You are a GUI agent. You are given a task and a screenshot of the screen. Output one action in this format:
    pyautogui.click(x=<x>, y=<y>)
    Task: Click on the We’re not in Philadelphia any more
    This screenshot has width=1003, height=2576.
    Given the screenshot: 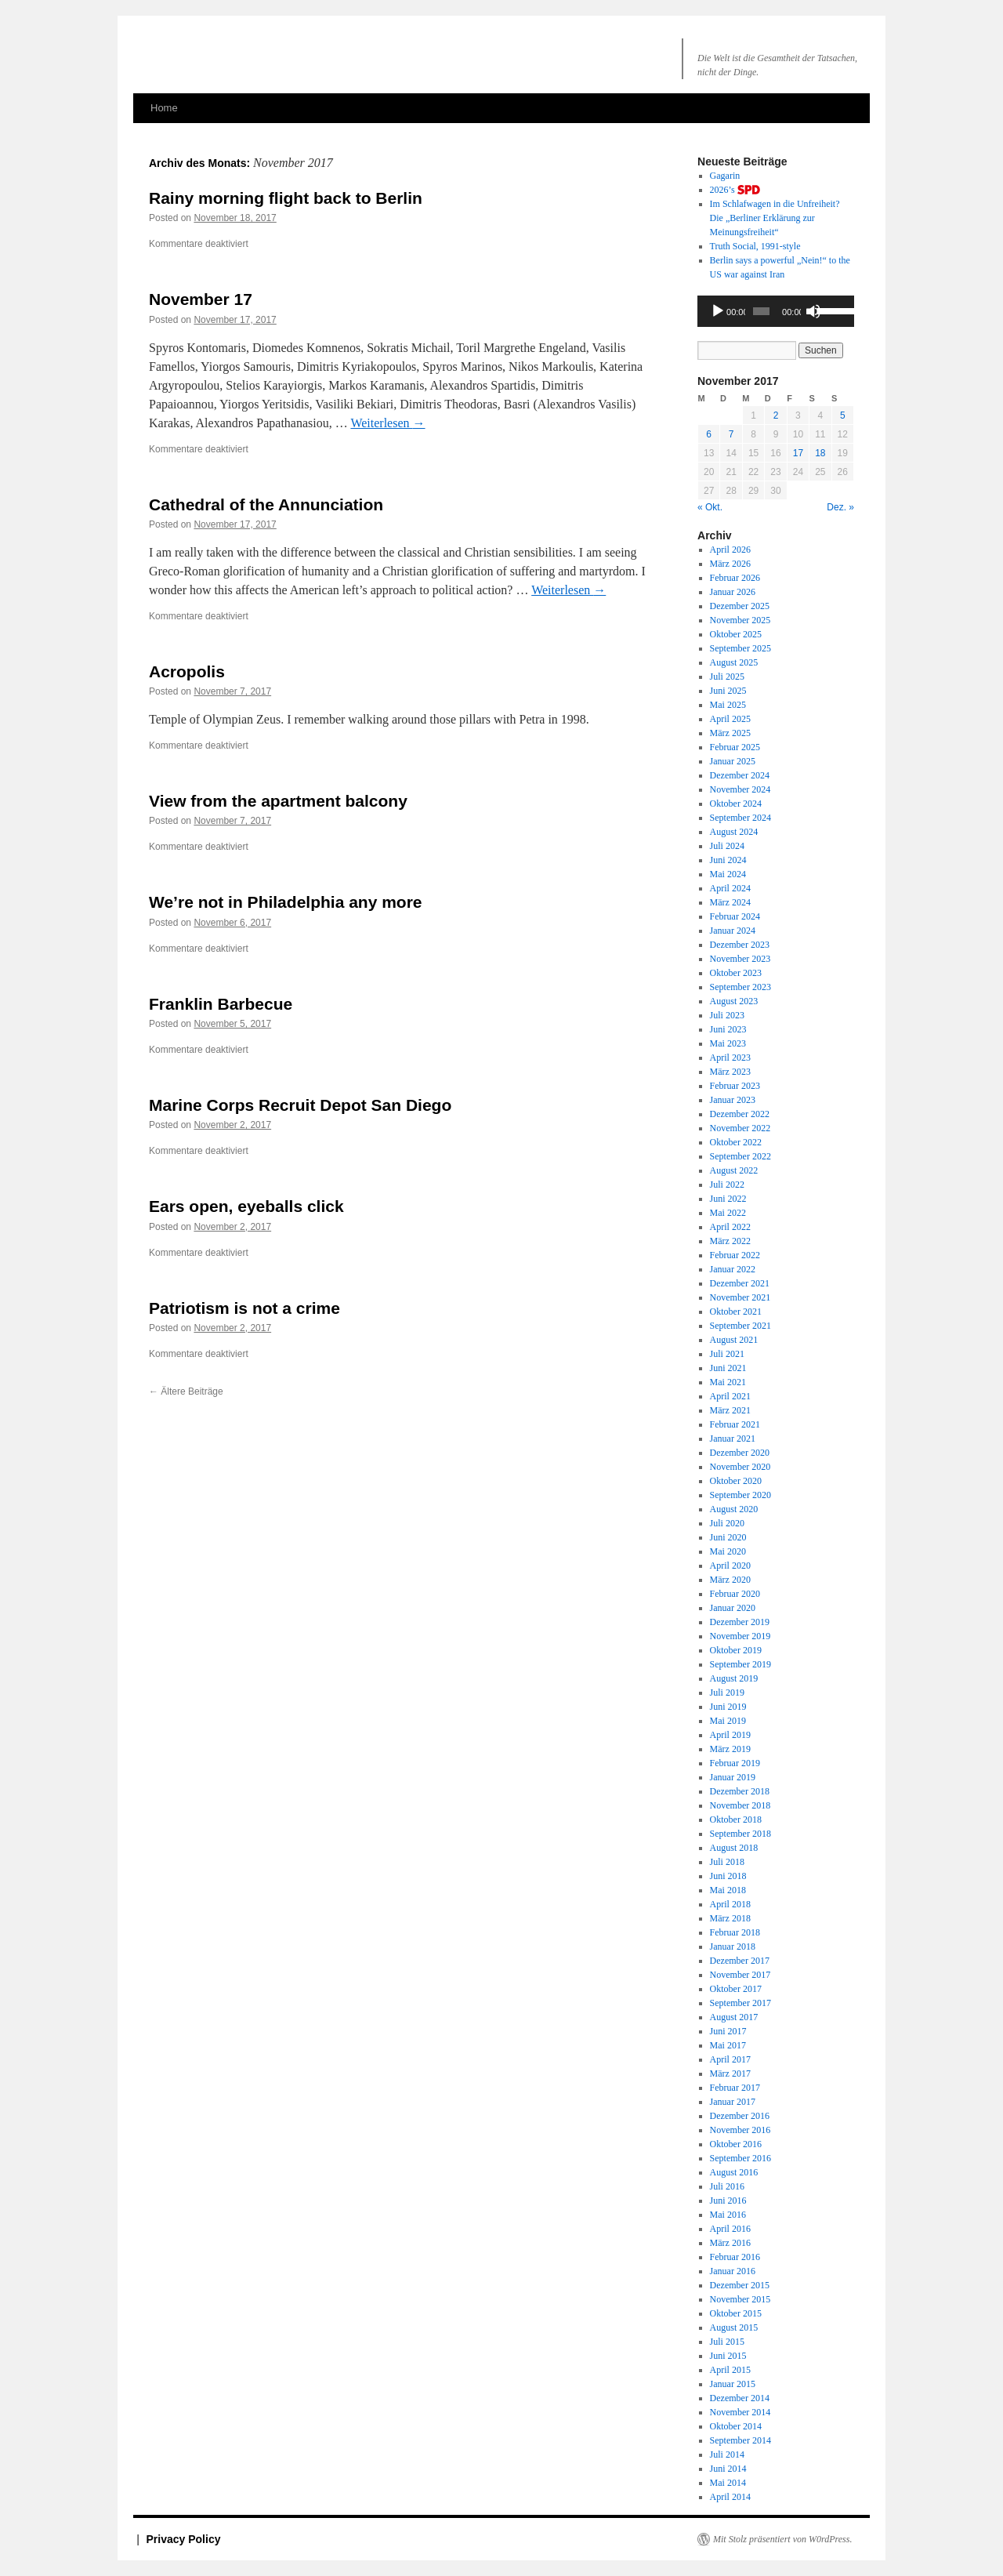 What is the action you would take?
    pyautogui.click(x=285, y=902)
    